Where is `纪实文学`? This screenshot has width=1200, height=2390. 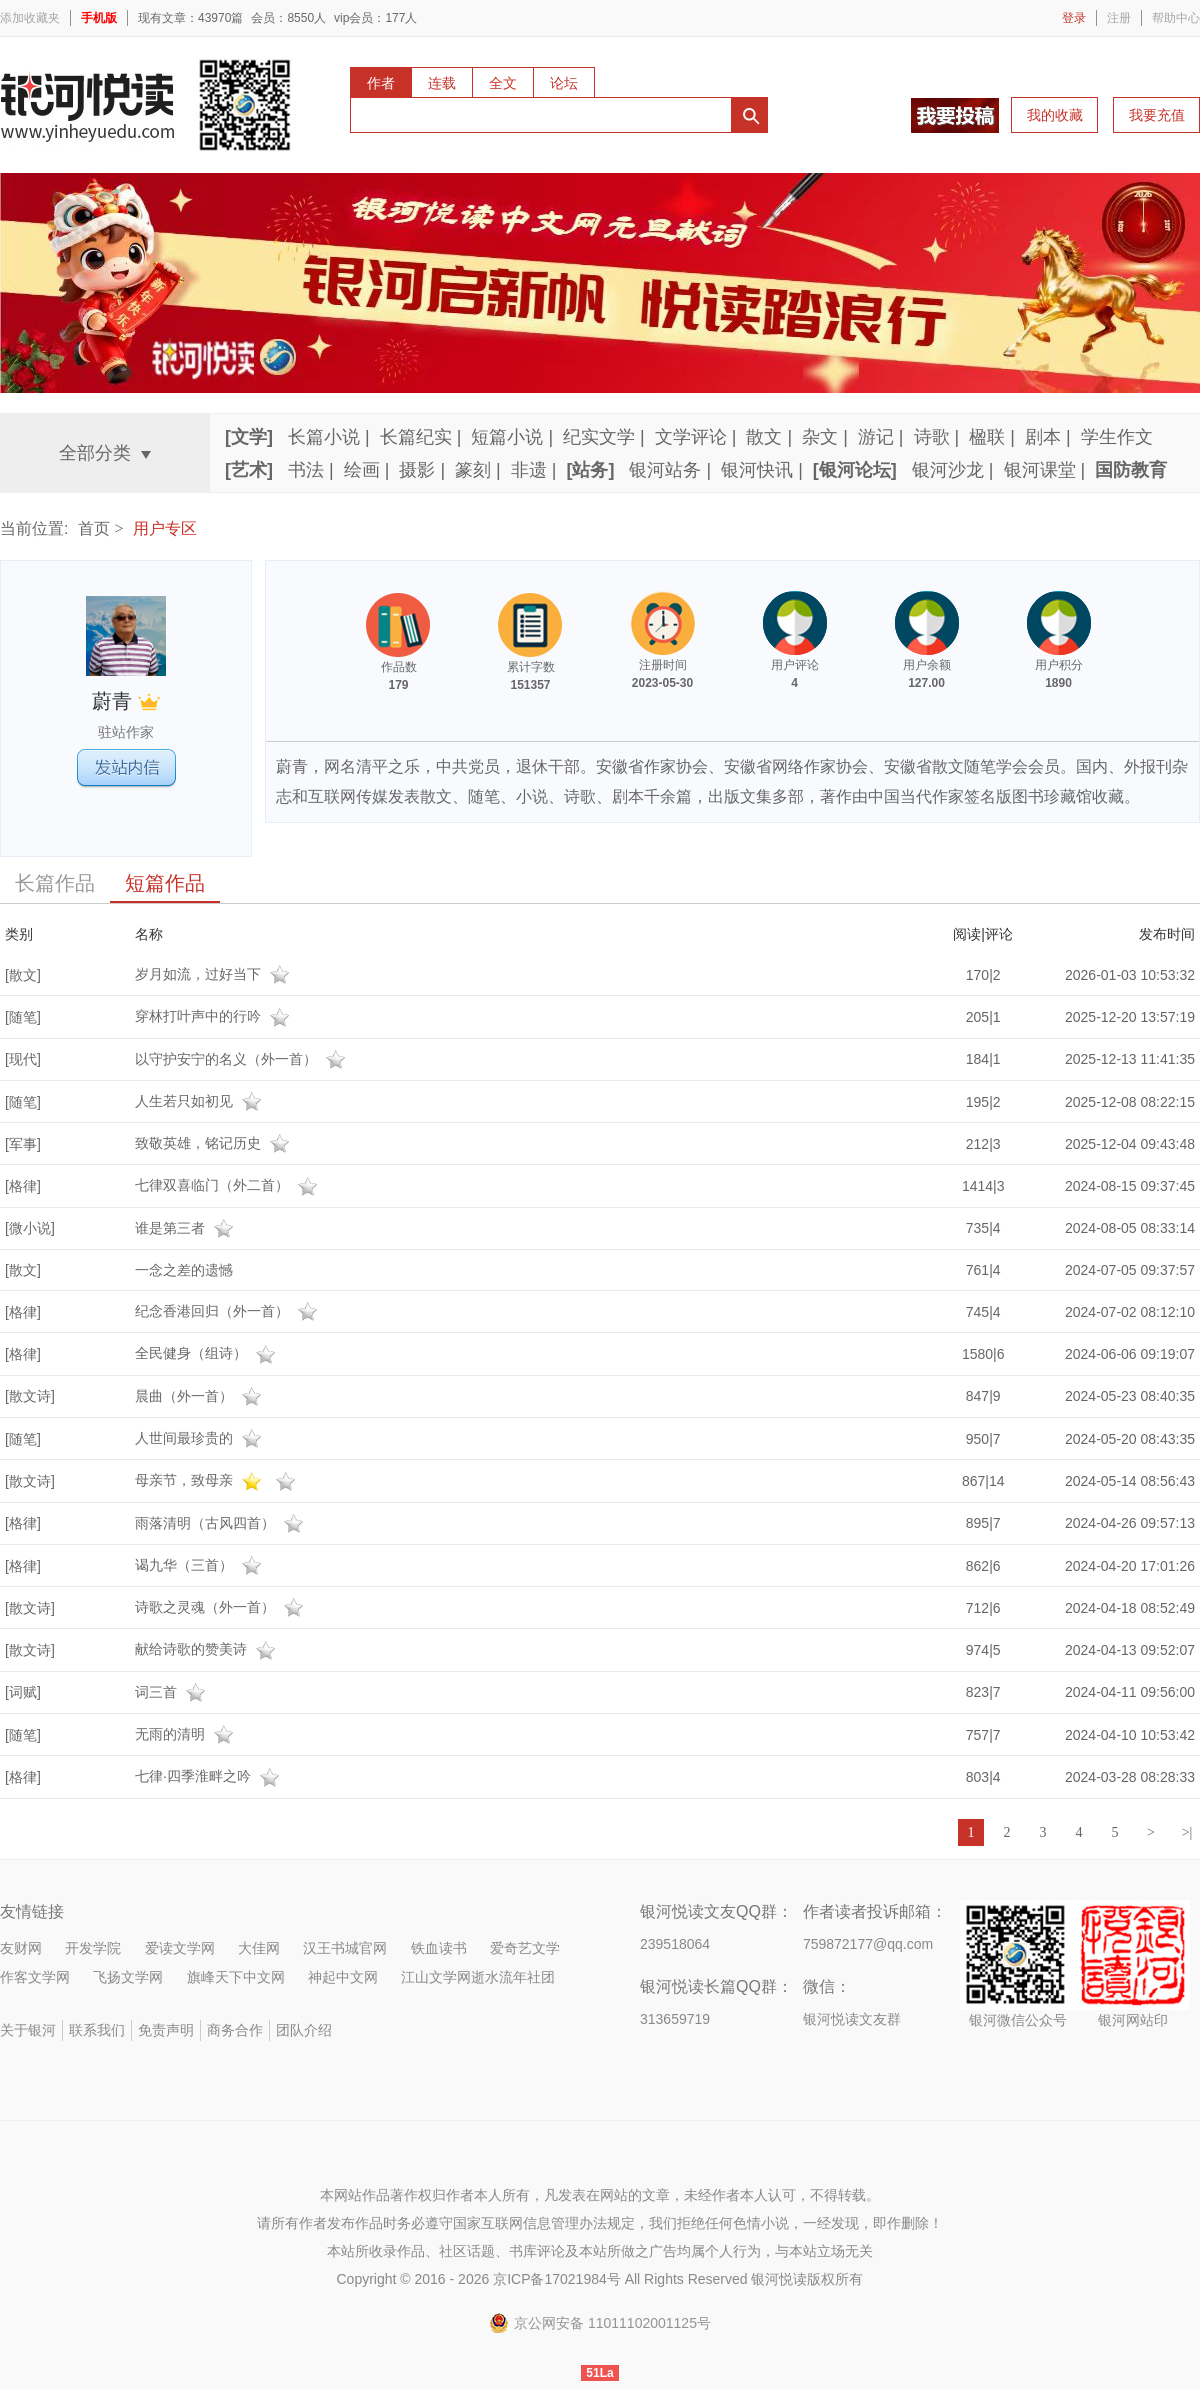
纪实文学 is located at coordinates (599, 437).